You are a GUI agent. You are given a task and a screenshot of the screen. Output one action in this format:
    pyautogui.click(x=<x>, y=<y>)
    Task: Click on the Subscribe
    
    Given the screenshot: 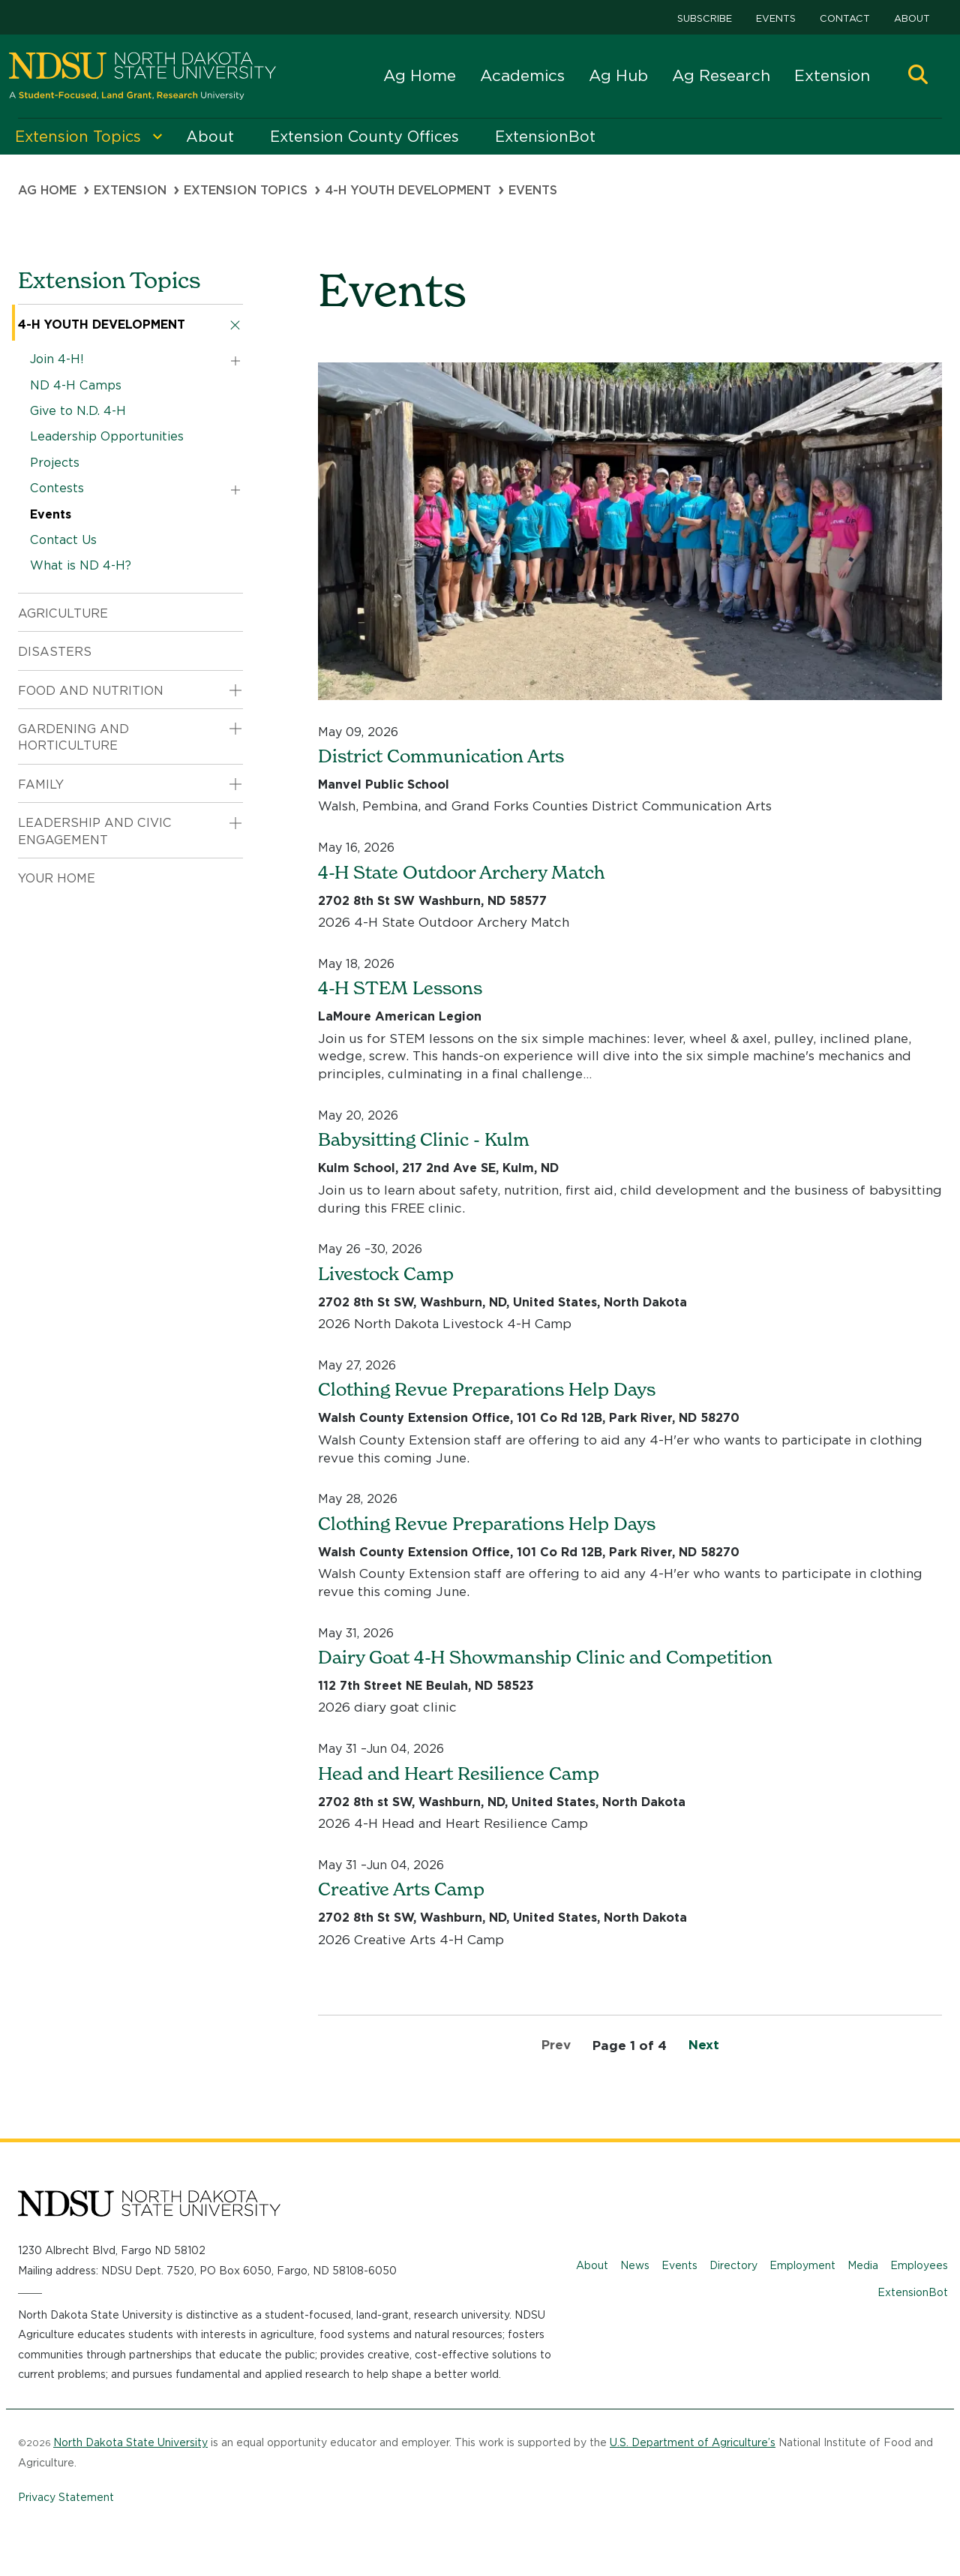 What is the action you would take?
    pyautogui.click(x=704, y=18)
    